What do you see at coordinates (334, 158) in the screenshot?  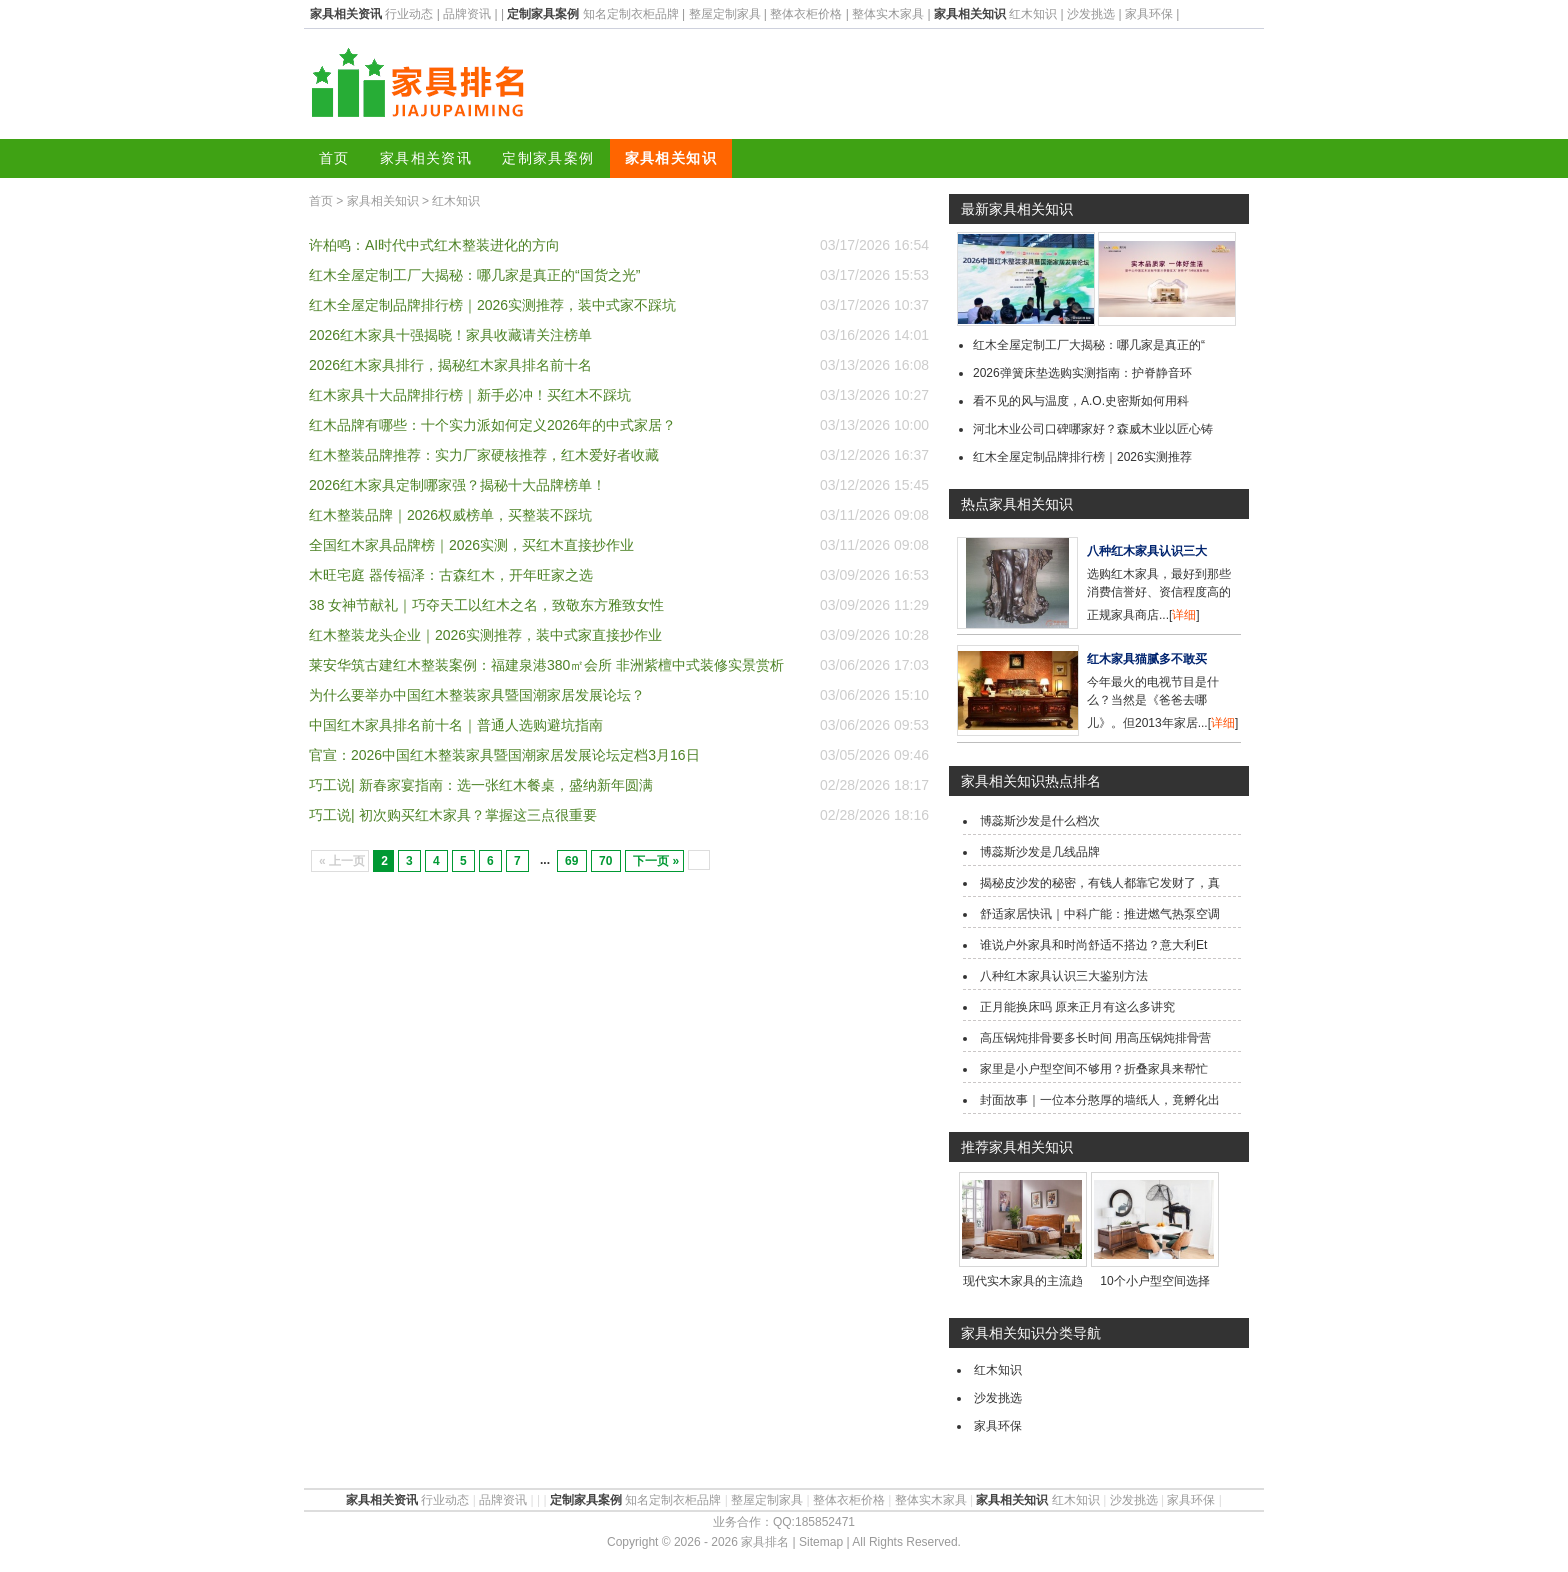 I see `首页` at bounding box center [334, 158].